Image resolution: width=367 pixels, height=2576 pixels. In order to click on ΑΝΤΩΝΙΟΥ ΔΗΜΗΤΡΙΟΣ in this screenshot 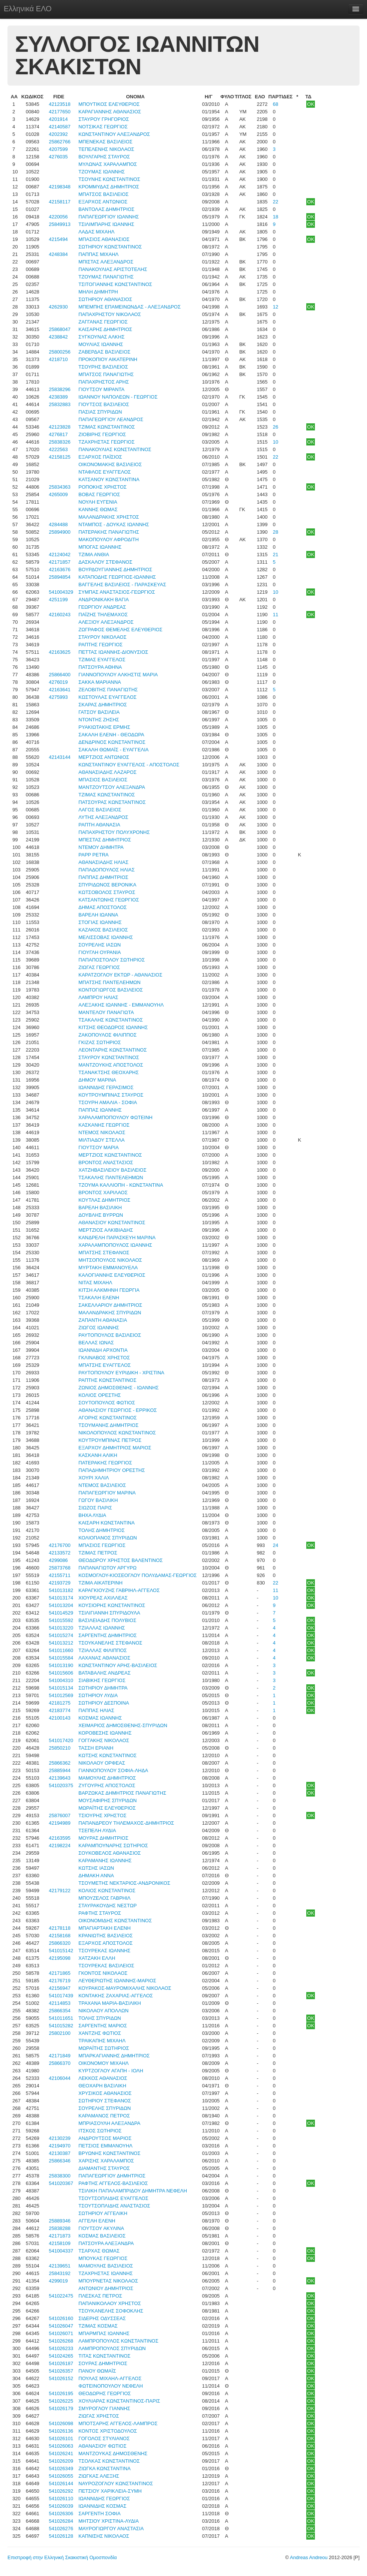, I will do `click(105, 2288)`.